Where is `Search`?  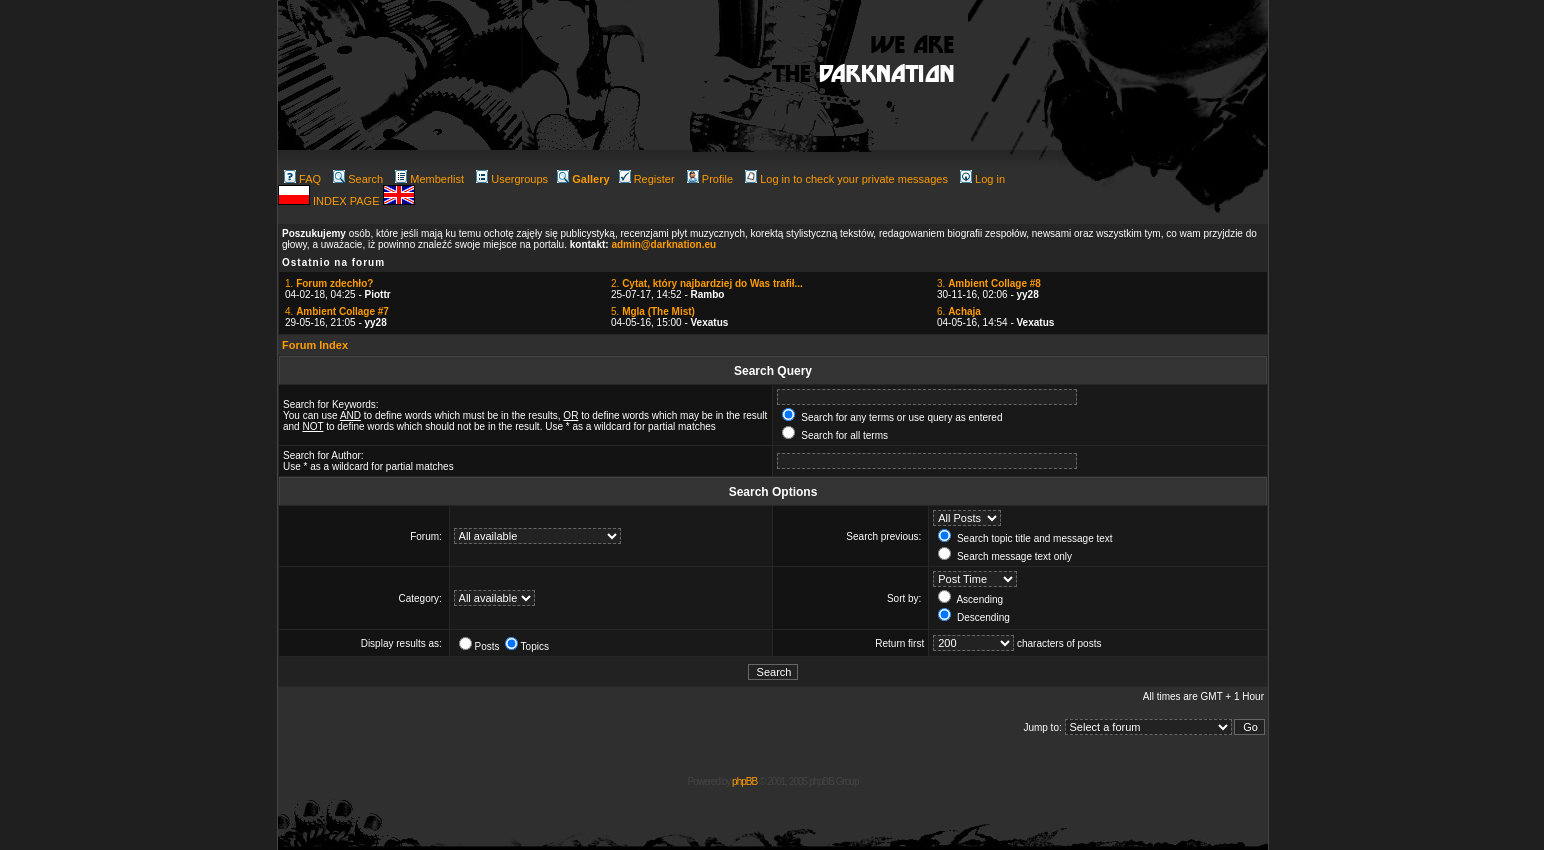 Search is located at coordinates (358, 179).